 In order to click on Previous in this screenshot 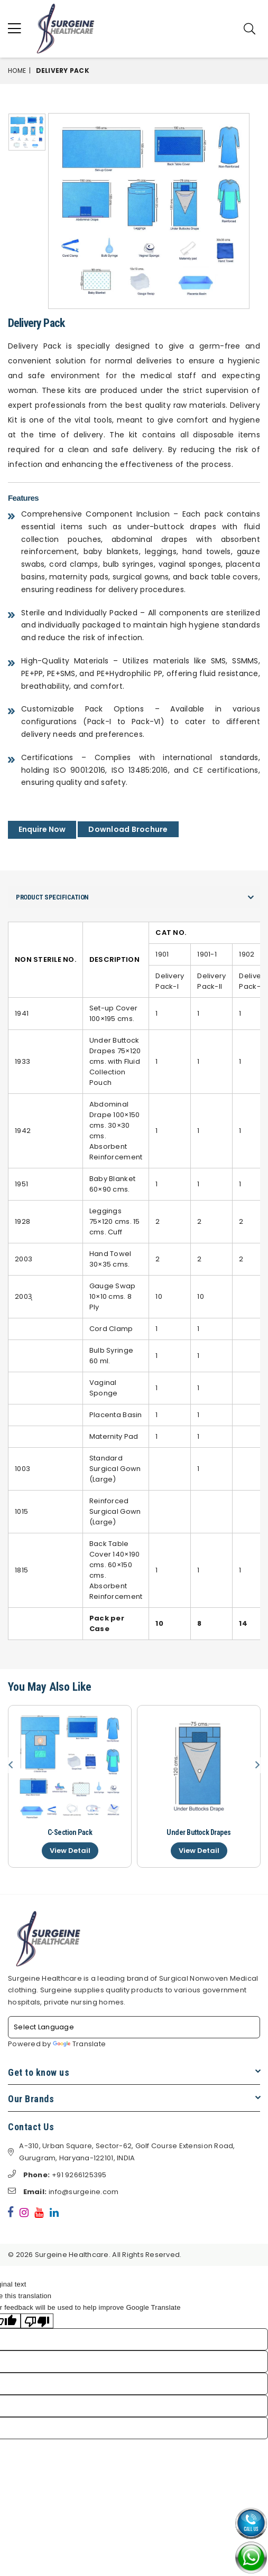, I will do `click(11, 1765)`.